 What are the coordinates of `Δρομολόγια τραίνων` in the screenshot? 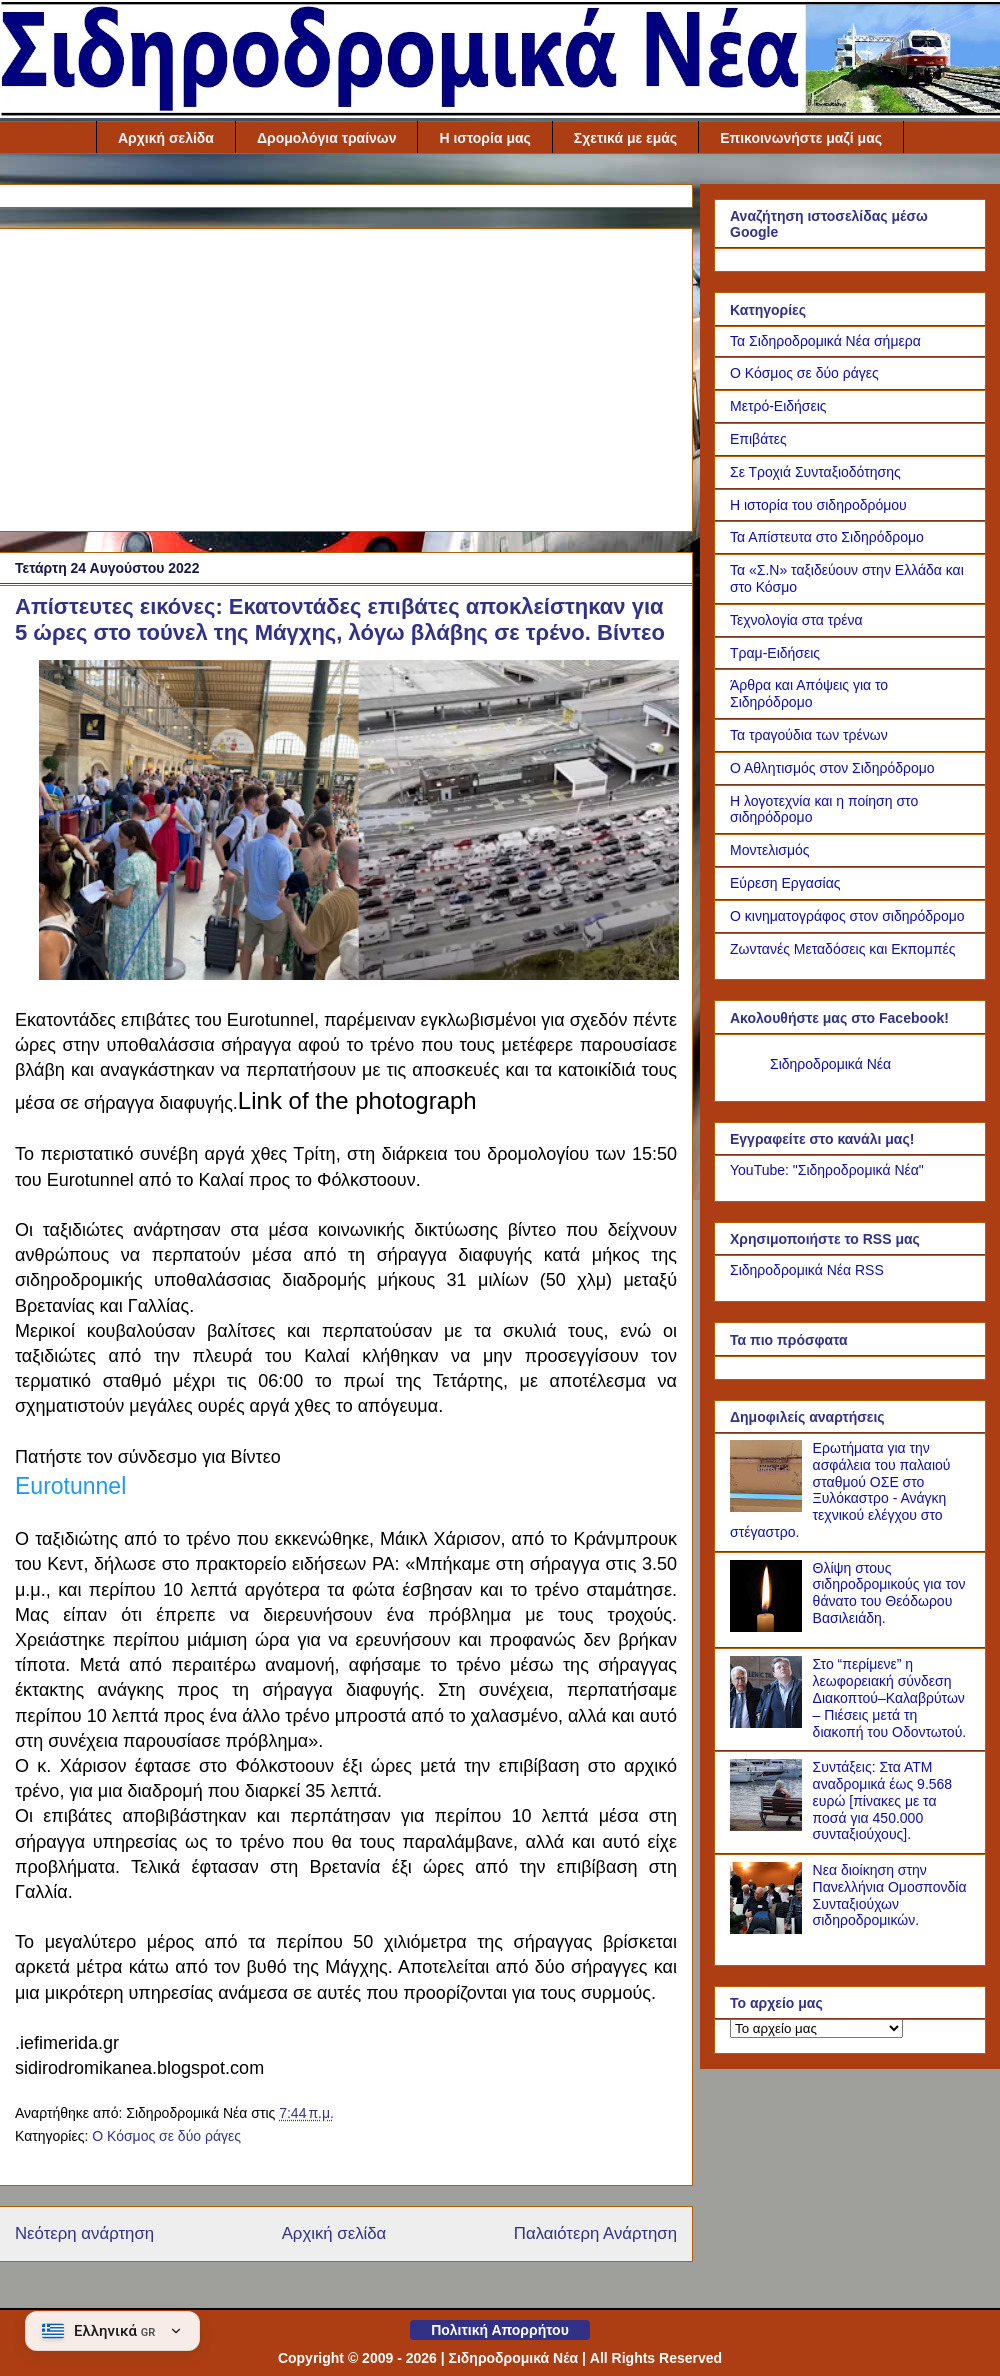 It's located at (327, 138).